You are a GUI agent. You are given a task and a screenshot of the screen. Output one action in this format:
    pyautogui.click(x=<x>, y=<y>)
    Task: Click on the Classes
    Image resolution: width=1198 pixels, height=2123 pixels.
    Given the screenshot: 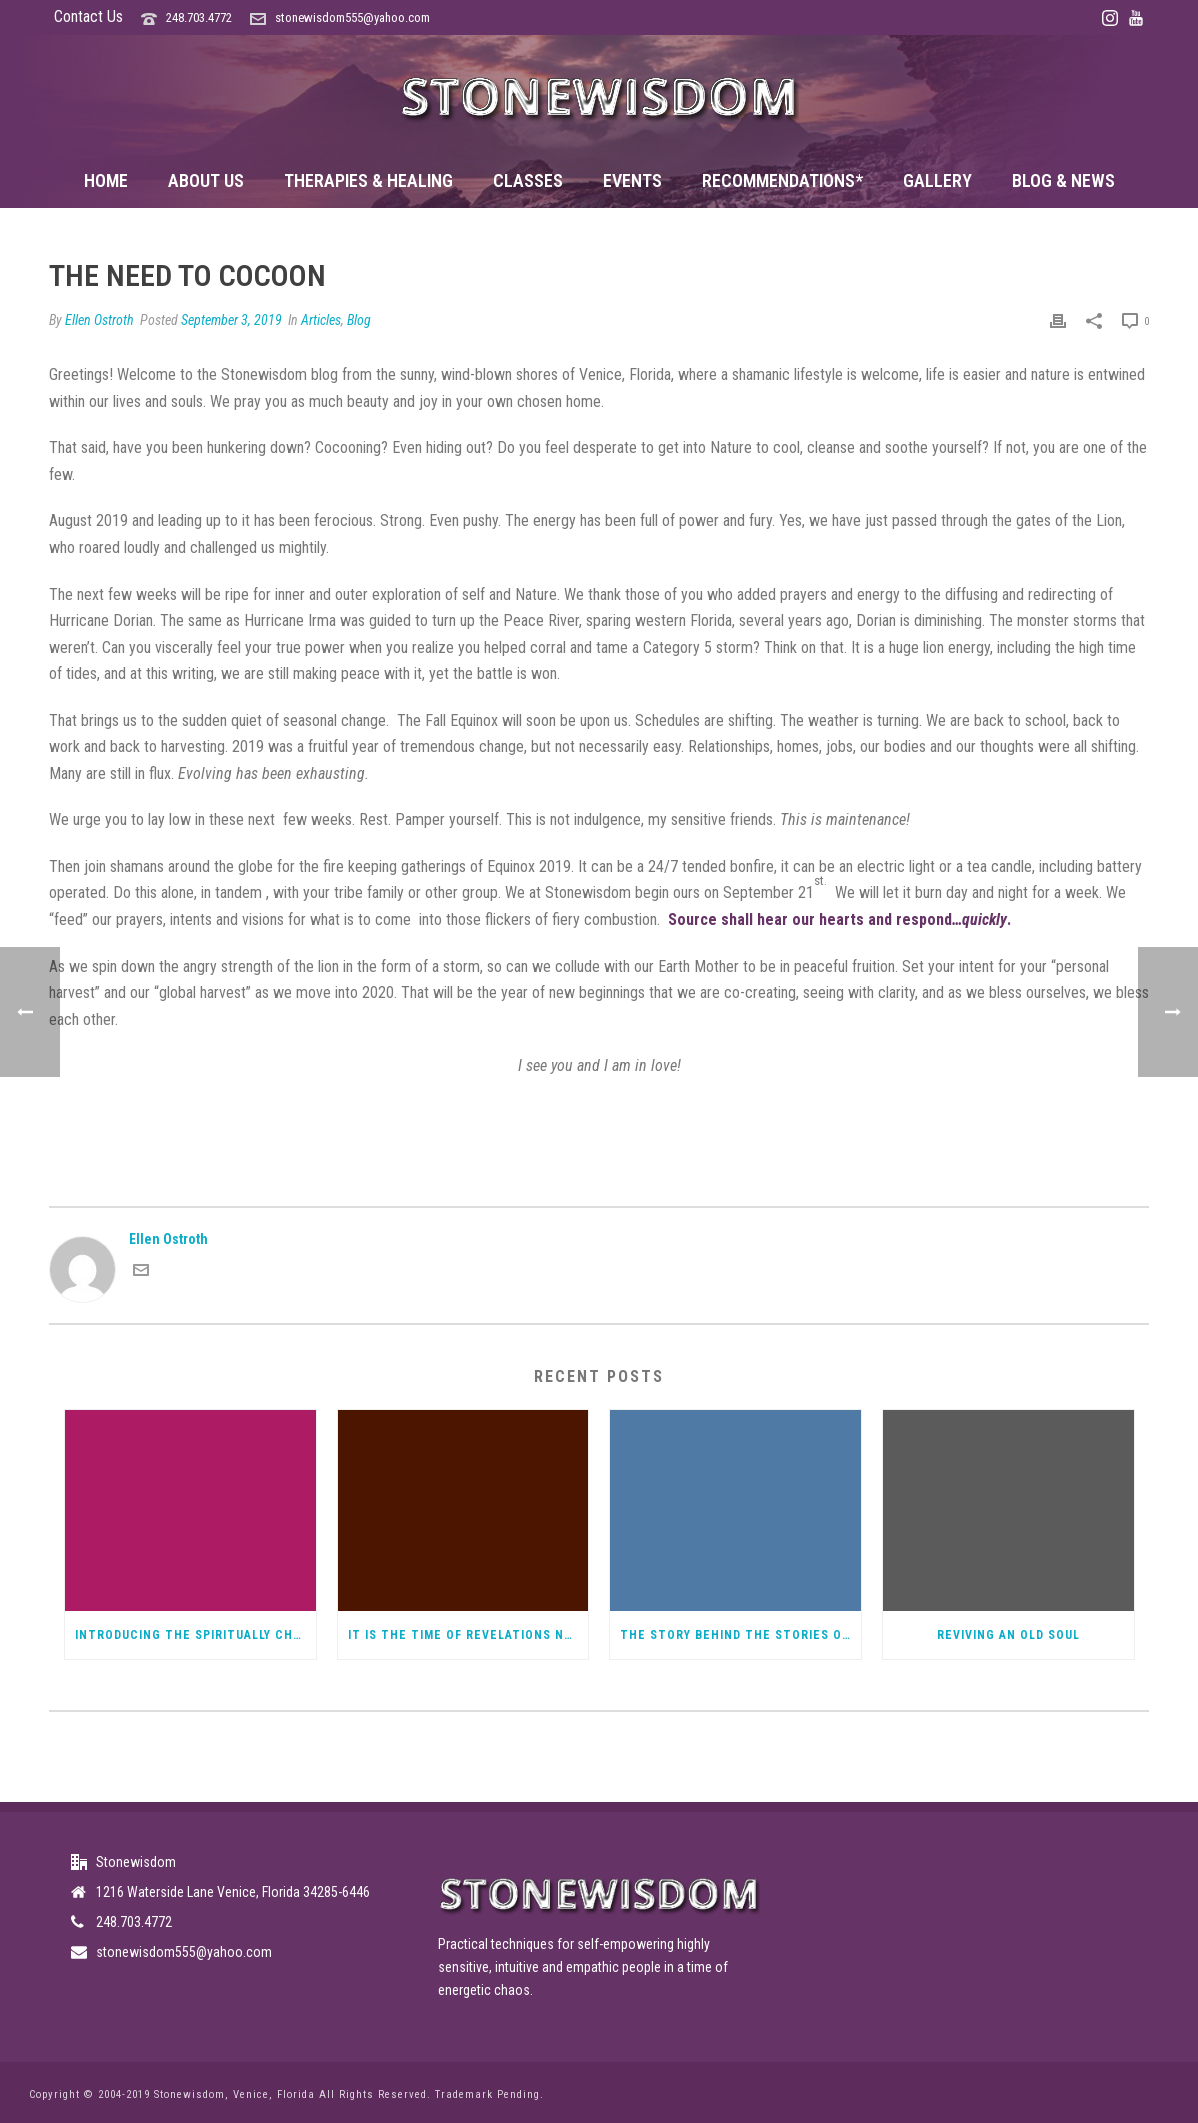 What is the action you would take?
    pyautogui.click(x=528, y=180)
    